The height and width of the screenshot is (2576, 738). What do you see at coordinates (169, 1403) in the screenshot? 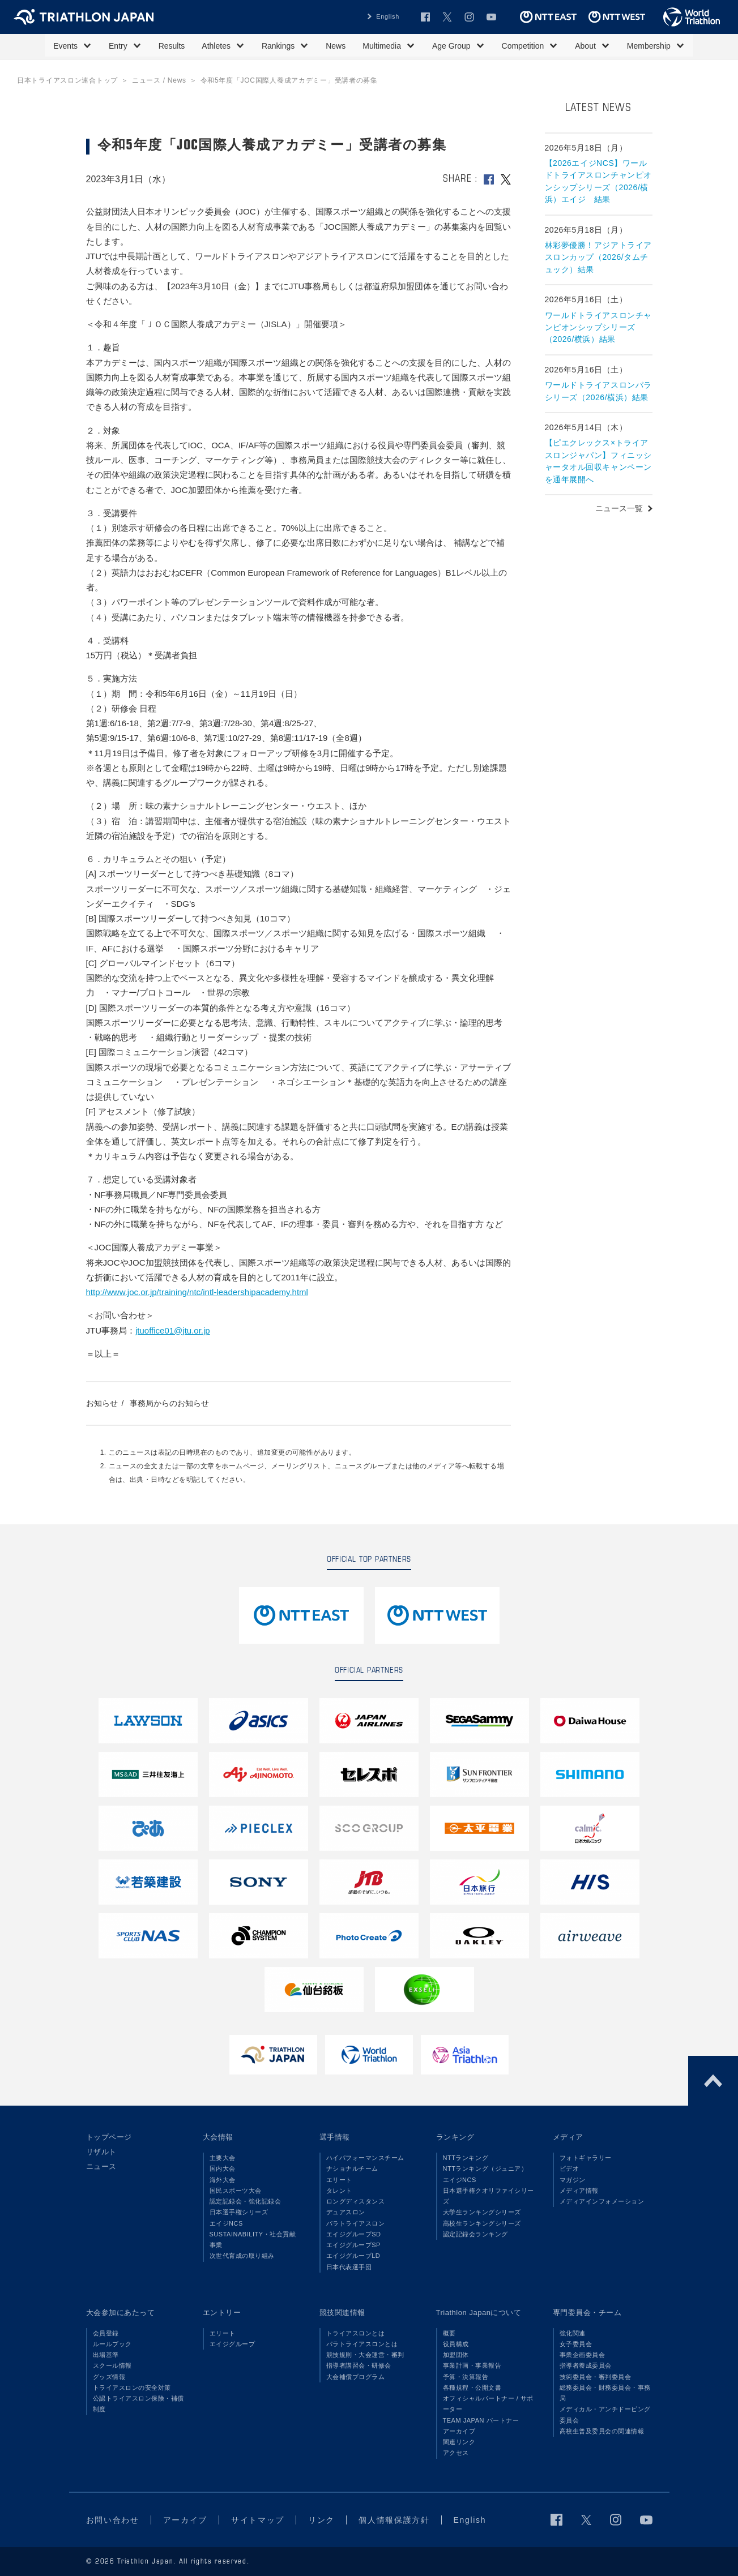
I see `事務局からのお知らせ` at bounding box center [169, 1403].